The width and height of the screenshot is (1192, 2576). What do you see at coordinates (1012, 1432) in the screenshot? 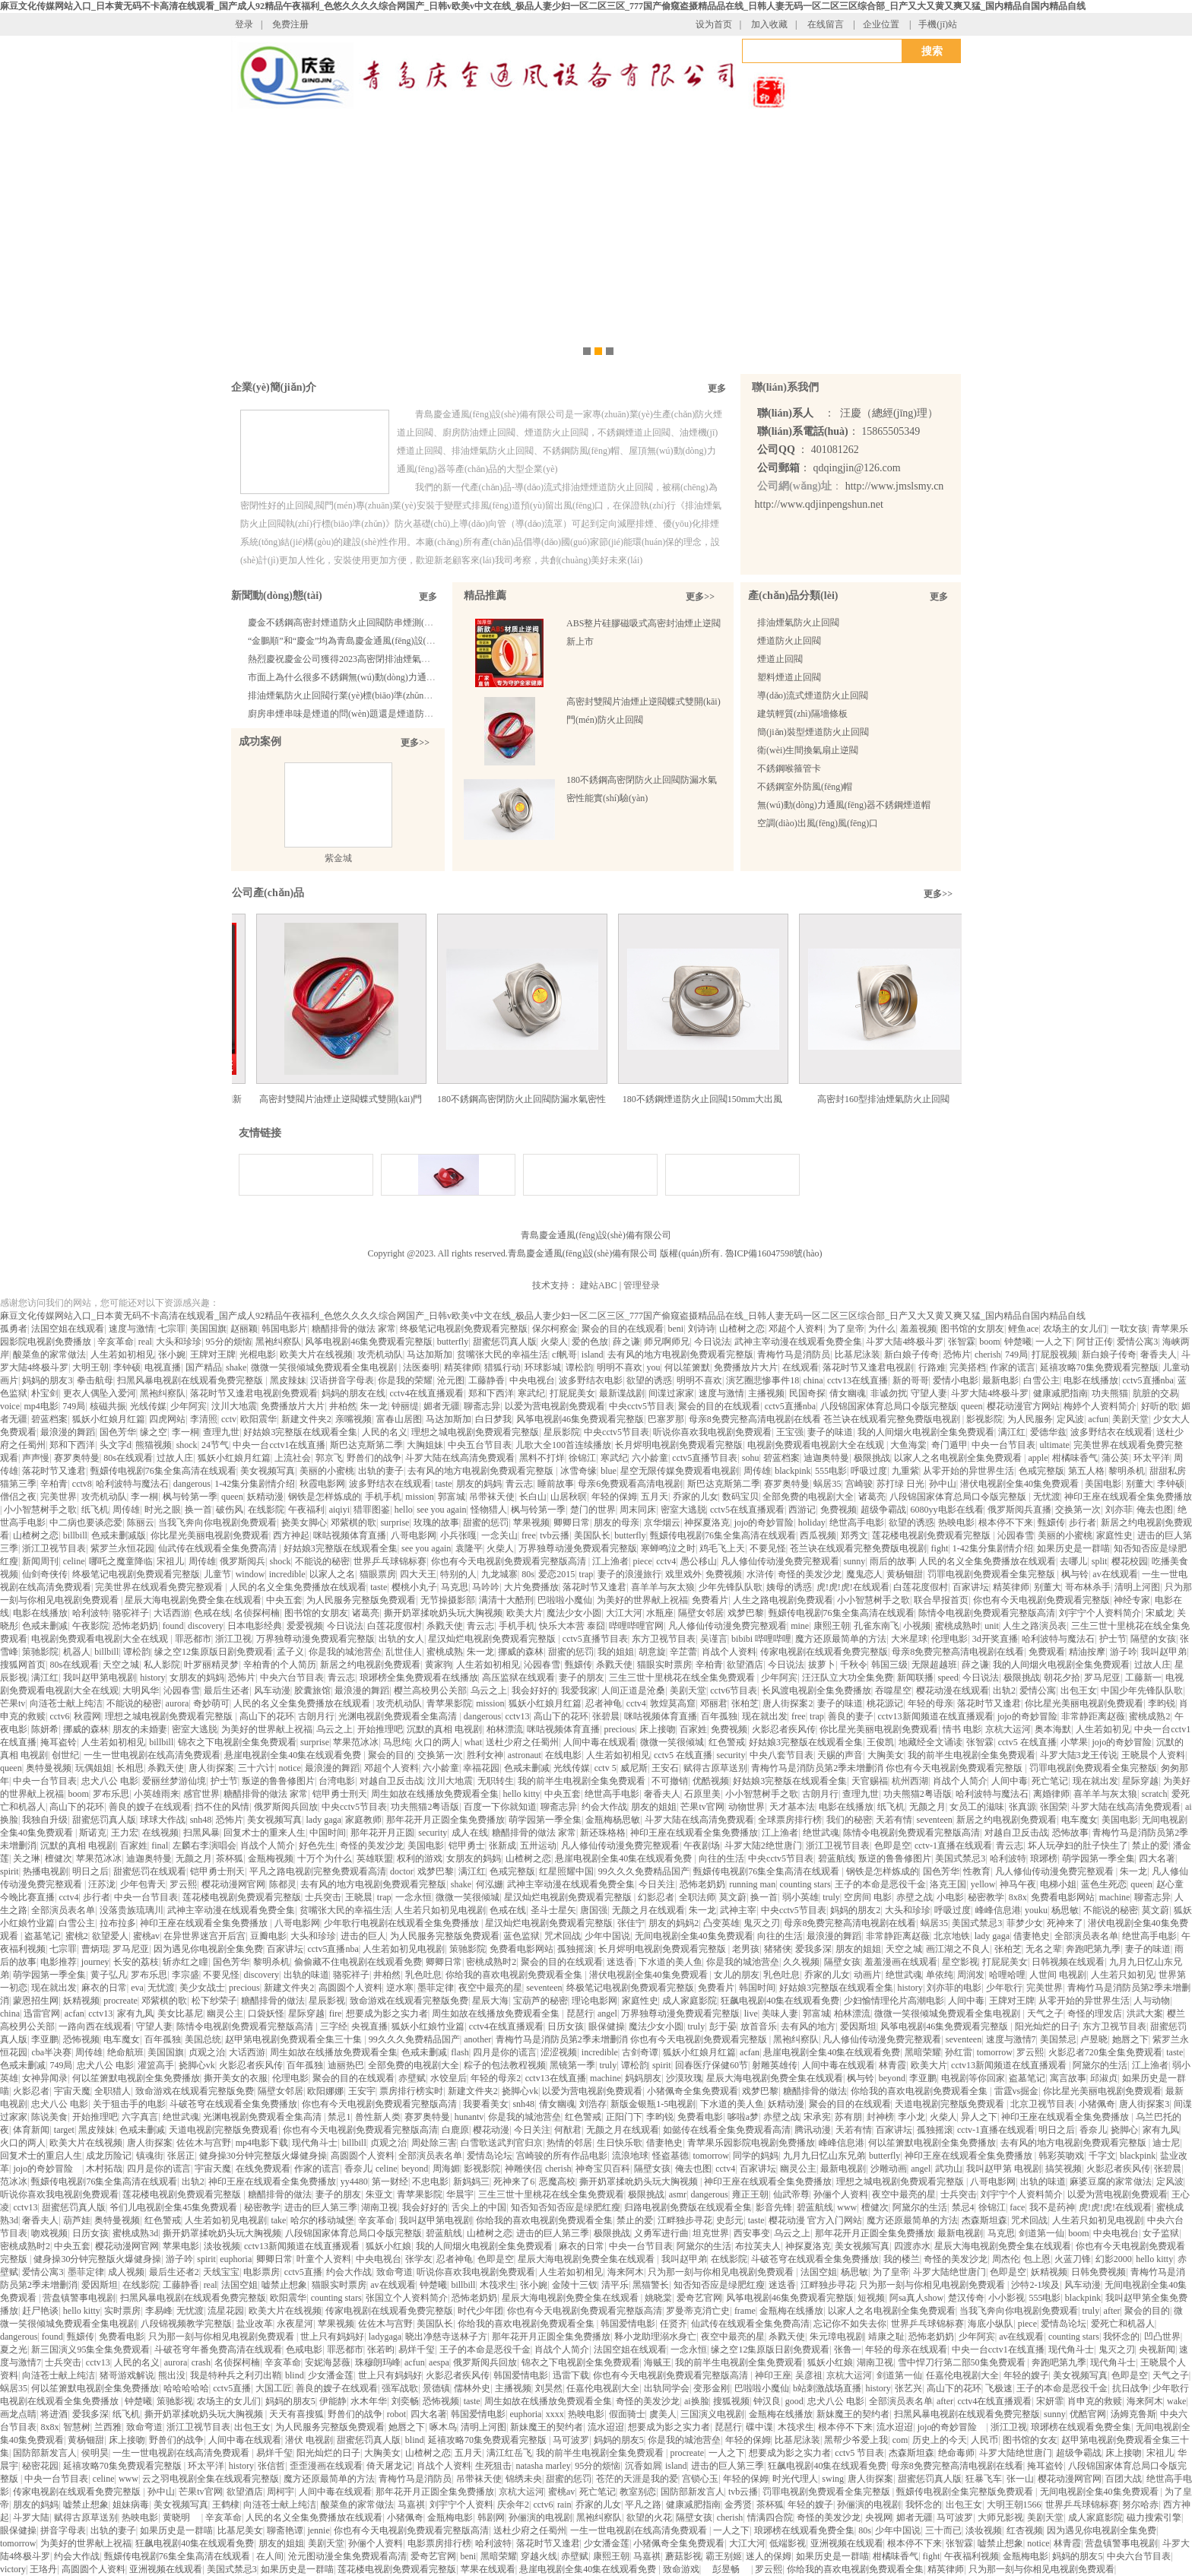
I see `满江红` at bounding box center [1012, 1432].